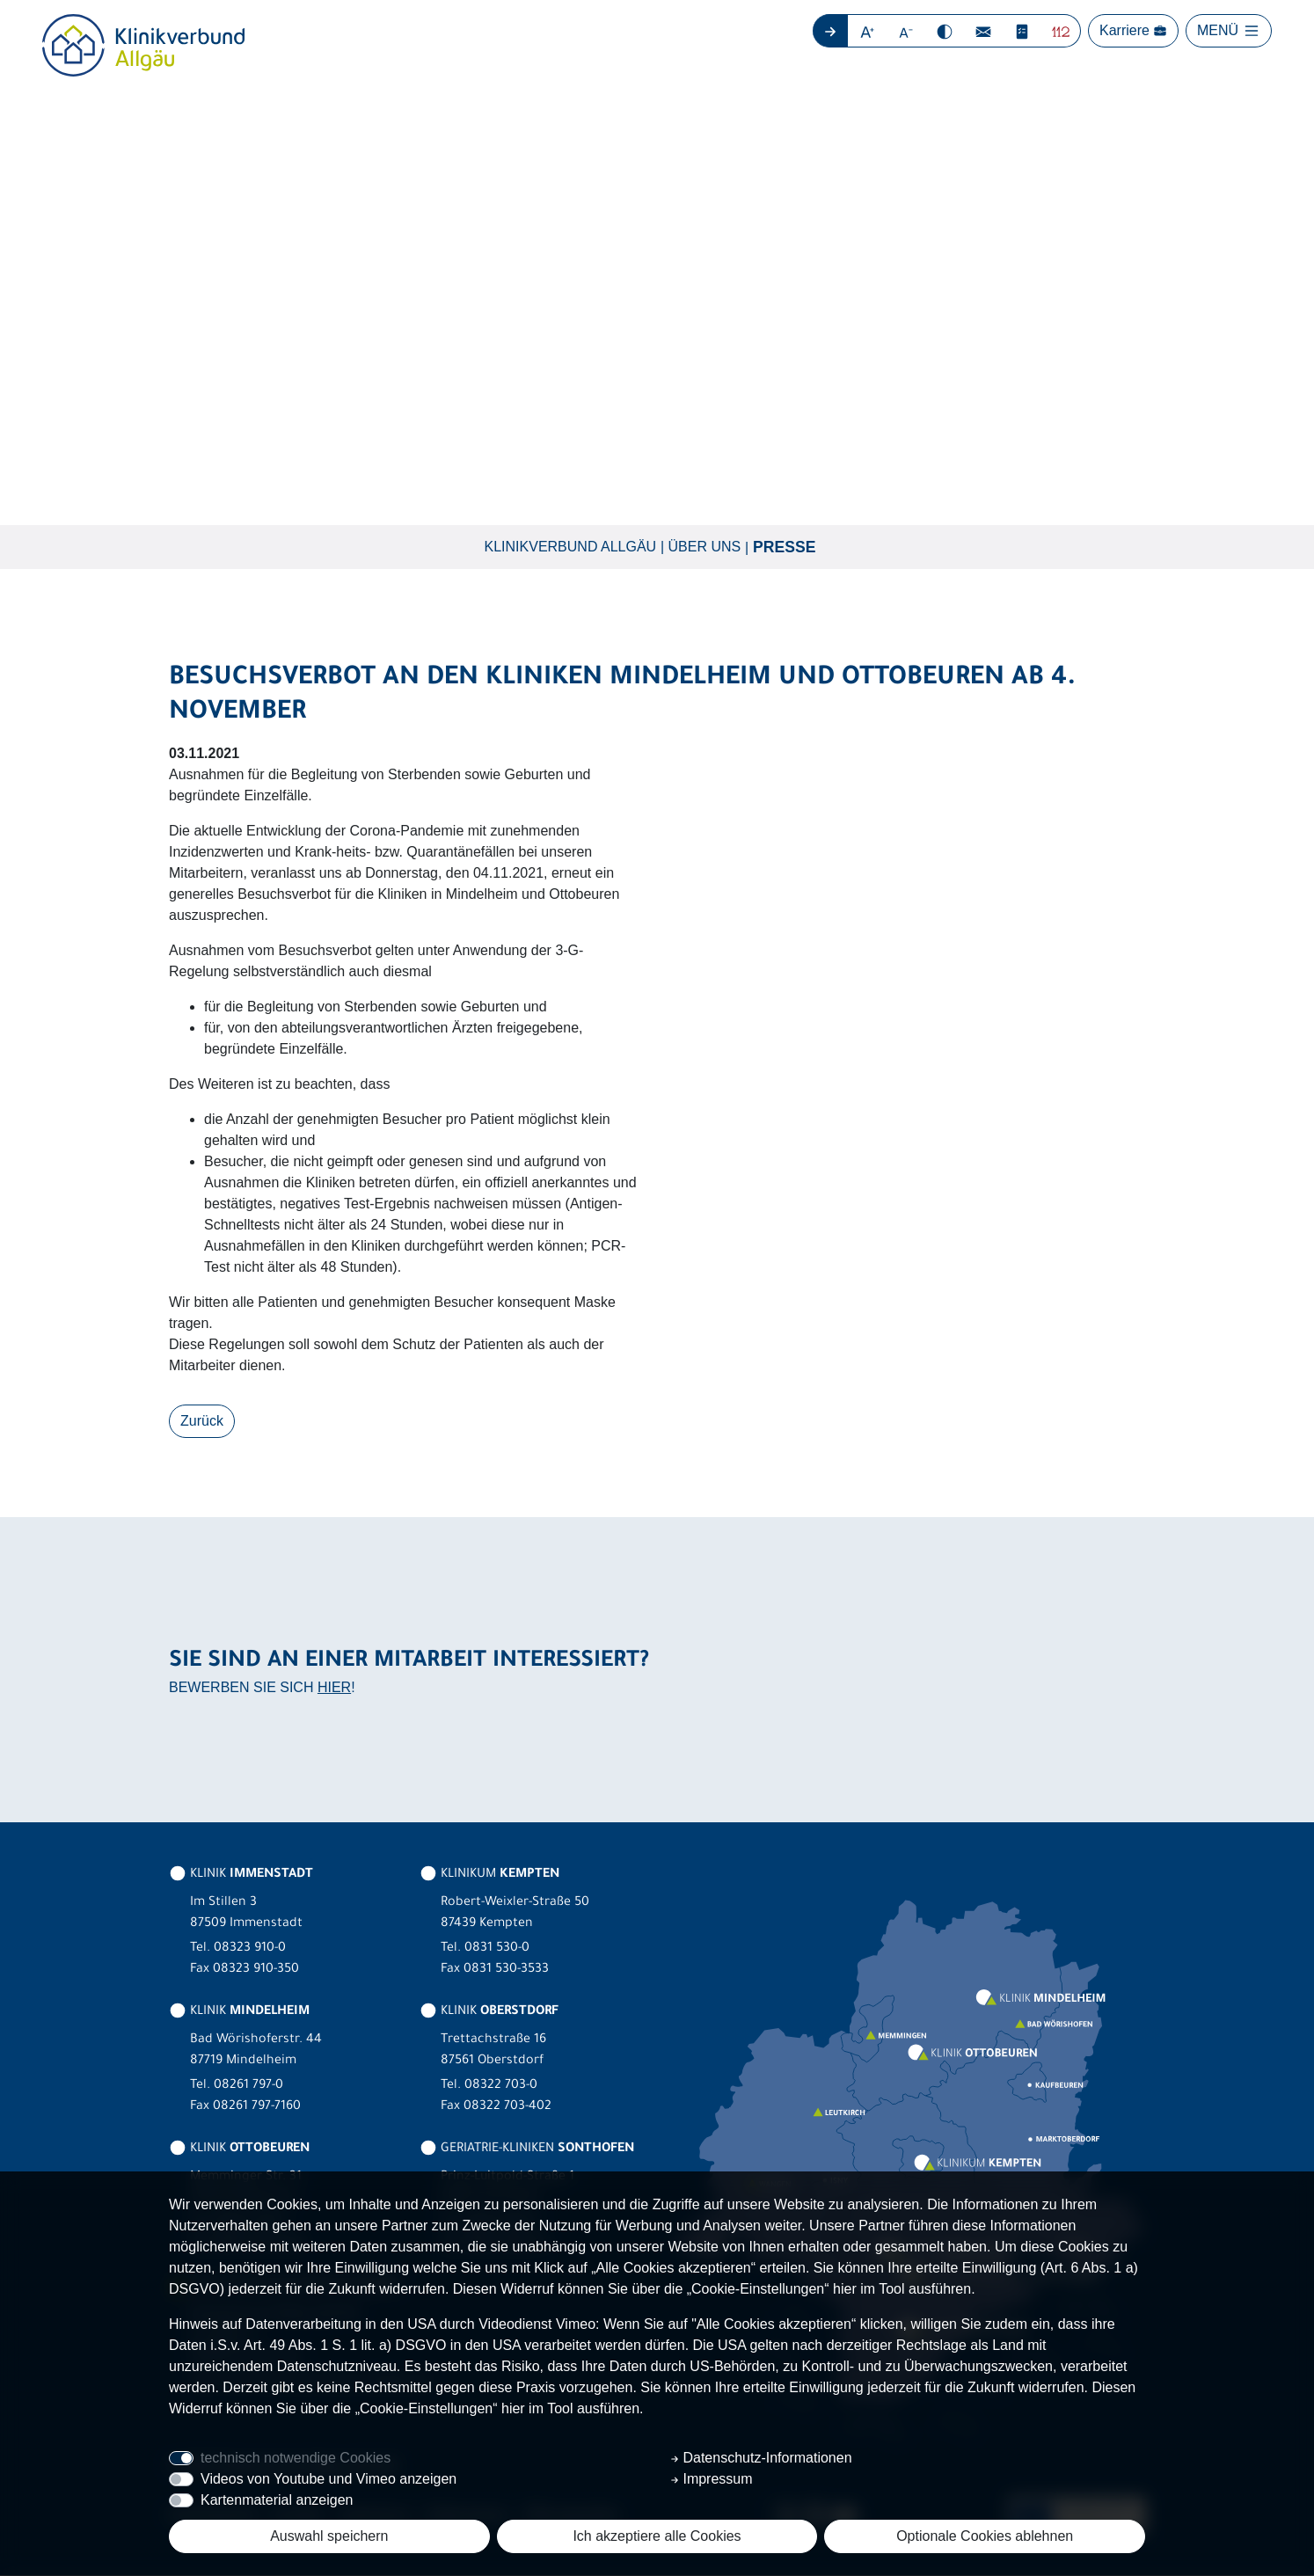 This screenshot has width=1314, height=2576. I want to click on [button], so click(867, 30).